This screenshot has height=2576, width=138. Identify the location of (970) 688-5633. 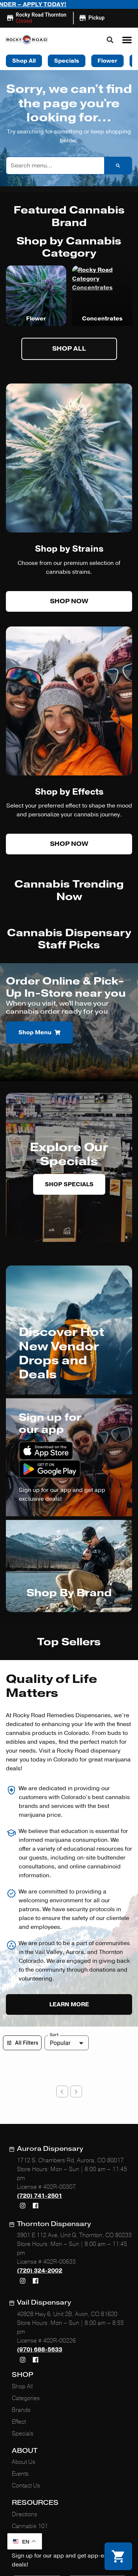
(39, 2239).